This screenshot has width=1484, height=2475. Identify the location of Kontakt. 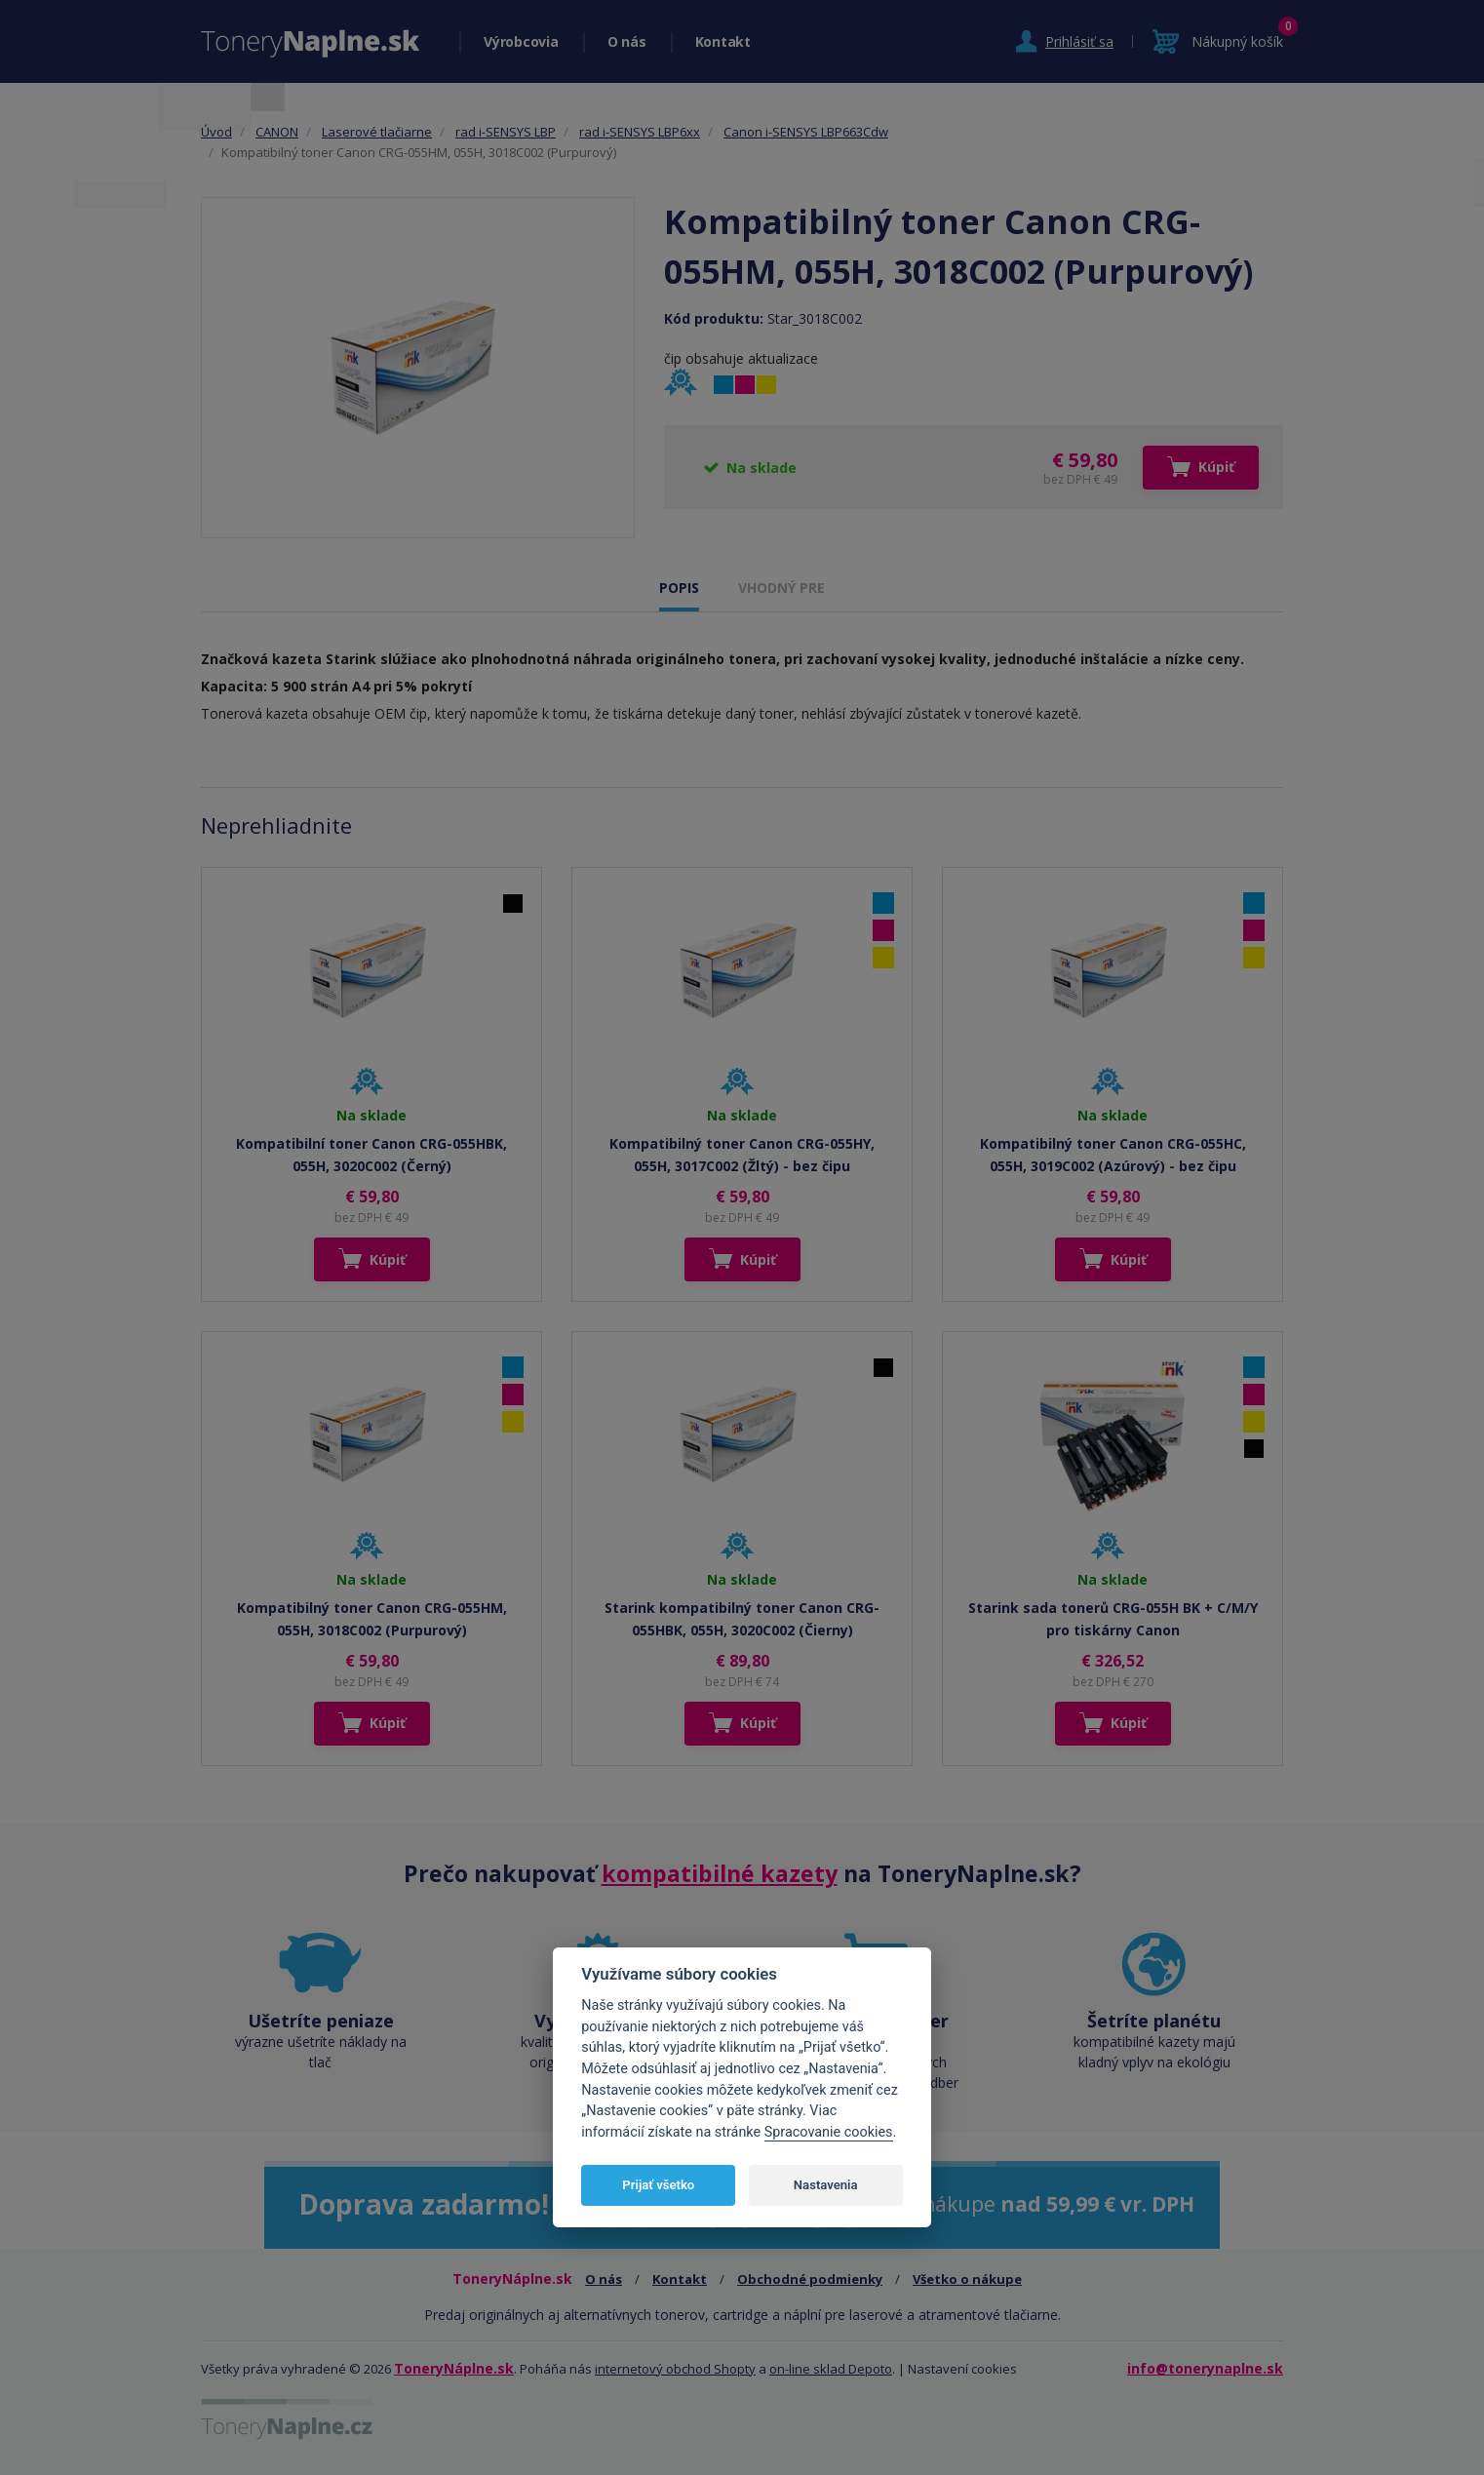
(723, 41).